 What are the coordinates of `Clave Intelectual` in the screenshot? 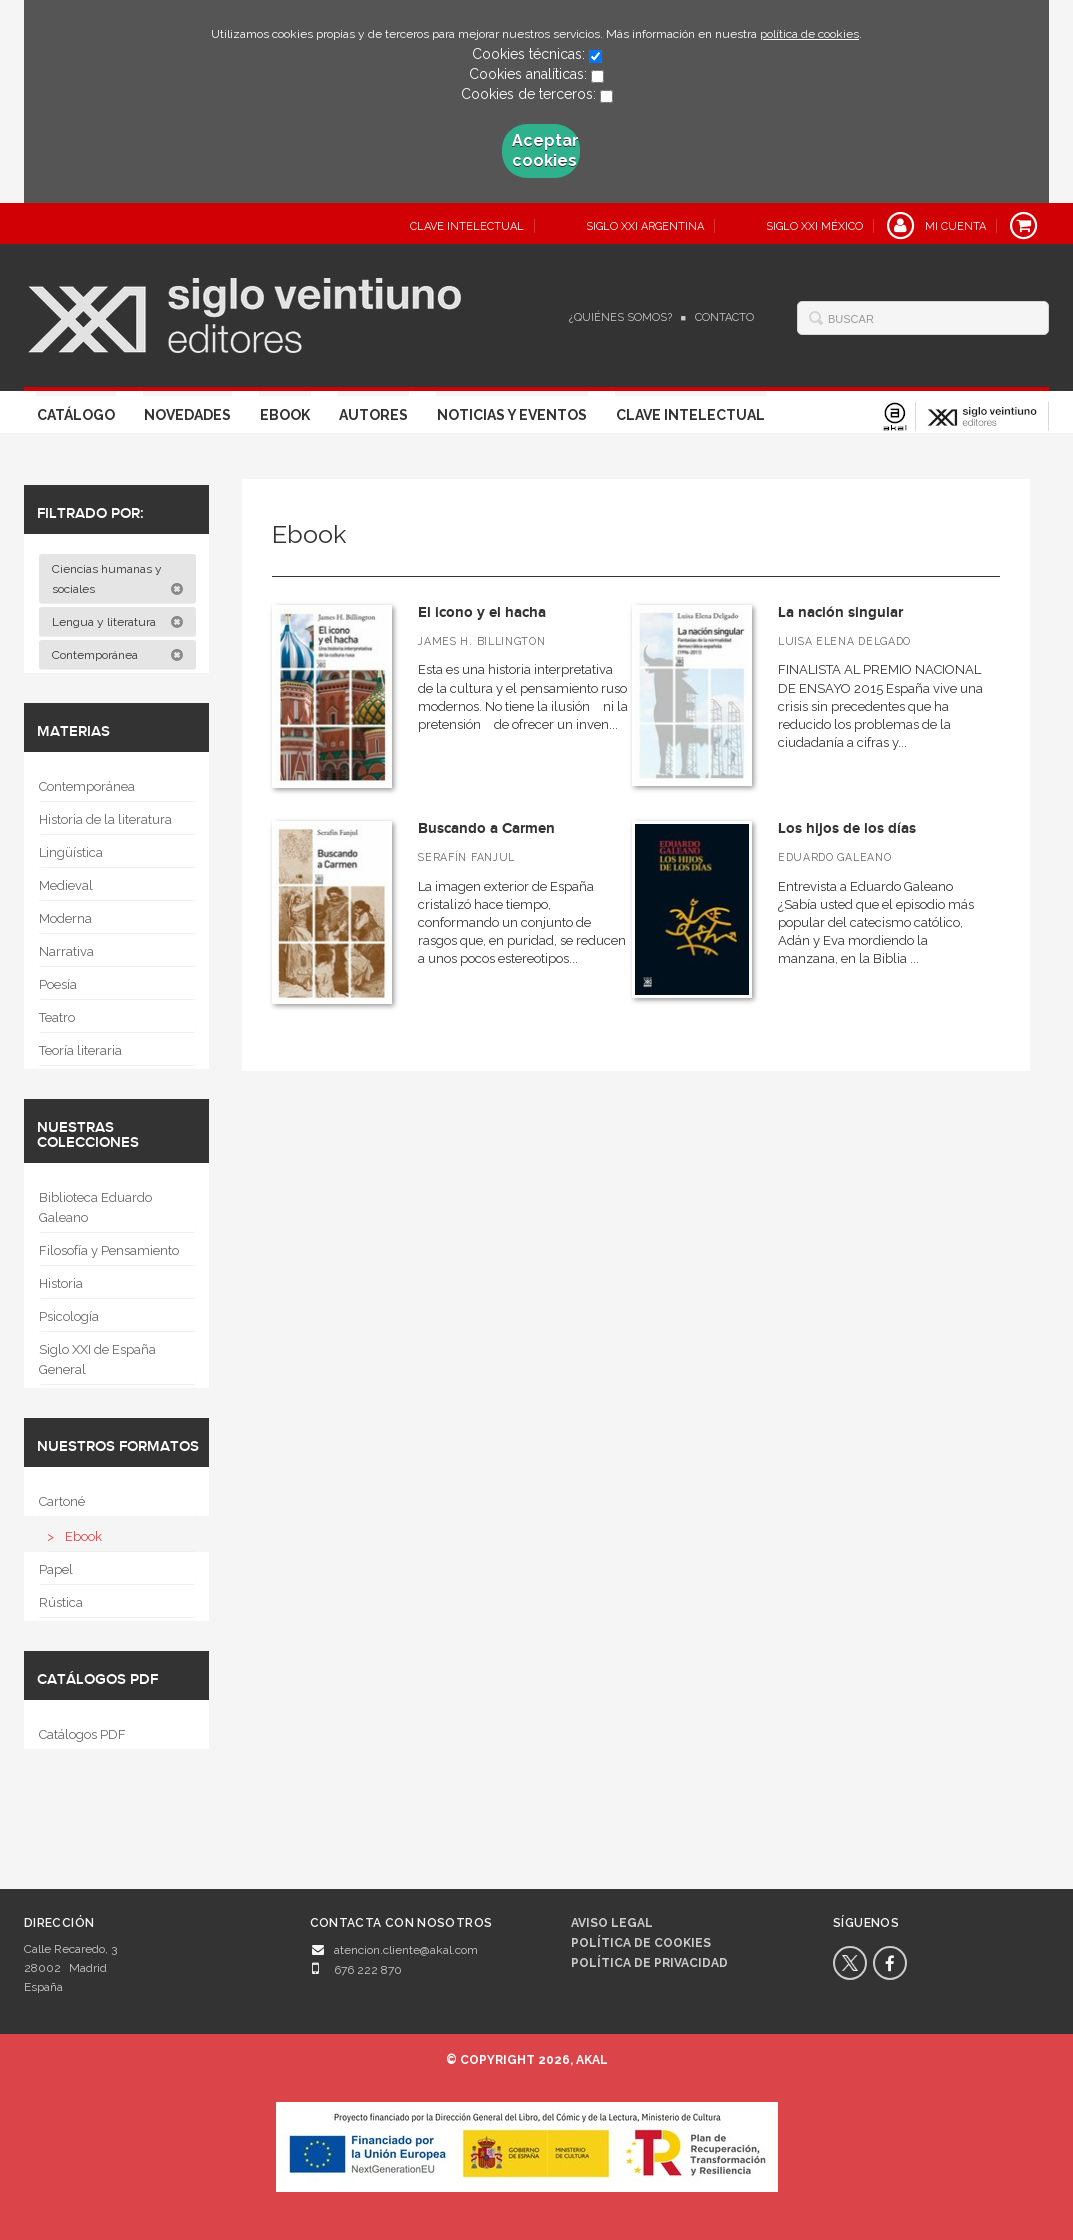 It's located at (690, 415).